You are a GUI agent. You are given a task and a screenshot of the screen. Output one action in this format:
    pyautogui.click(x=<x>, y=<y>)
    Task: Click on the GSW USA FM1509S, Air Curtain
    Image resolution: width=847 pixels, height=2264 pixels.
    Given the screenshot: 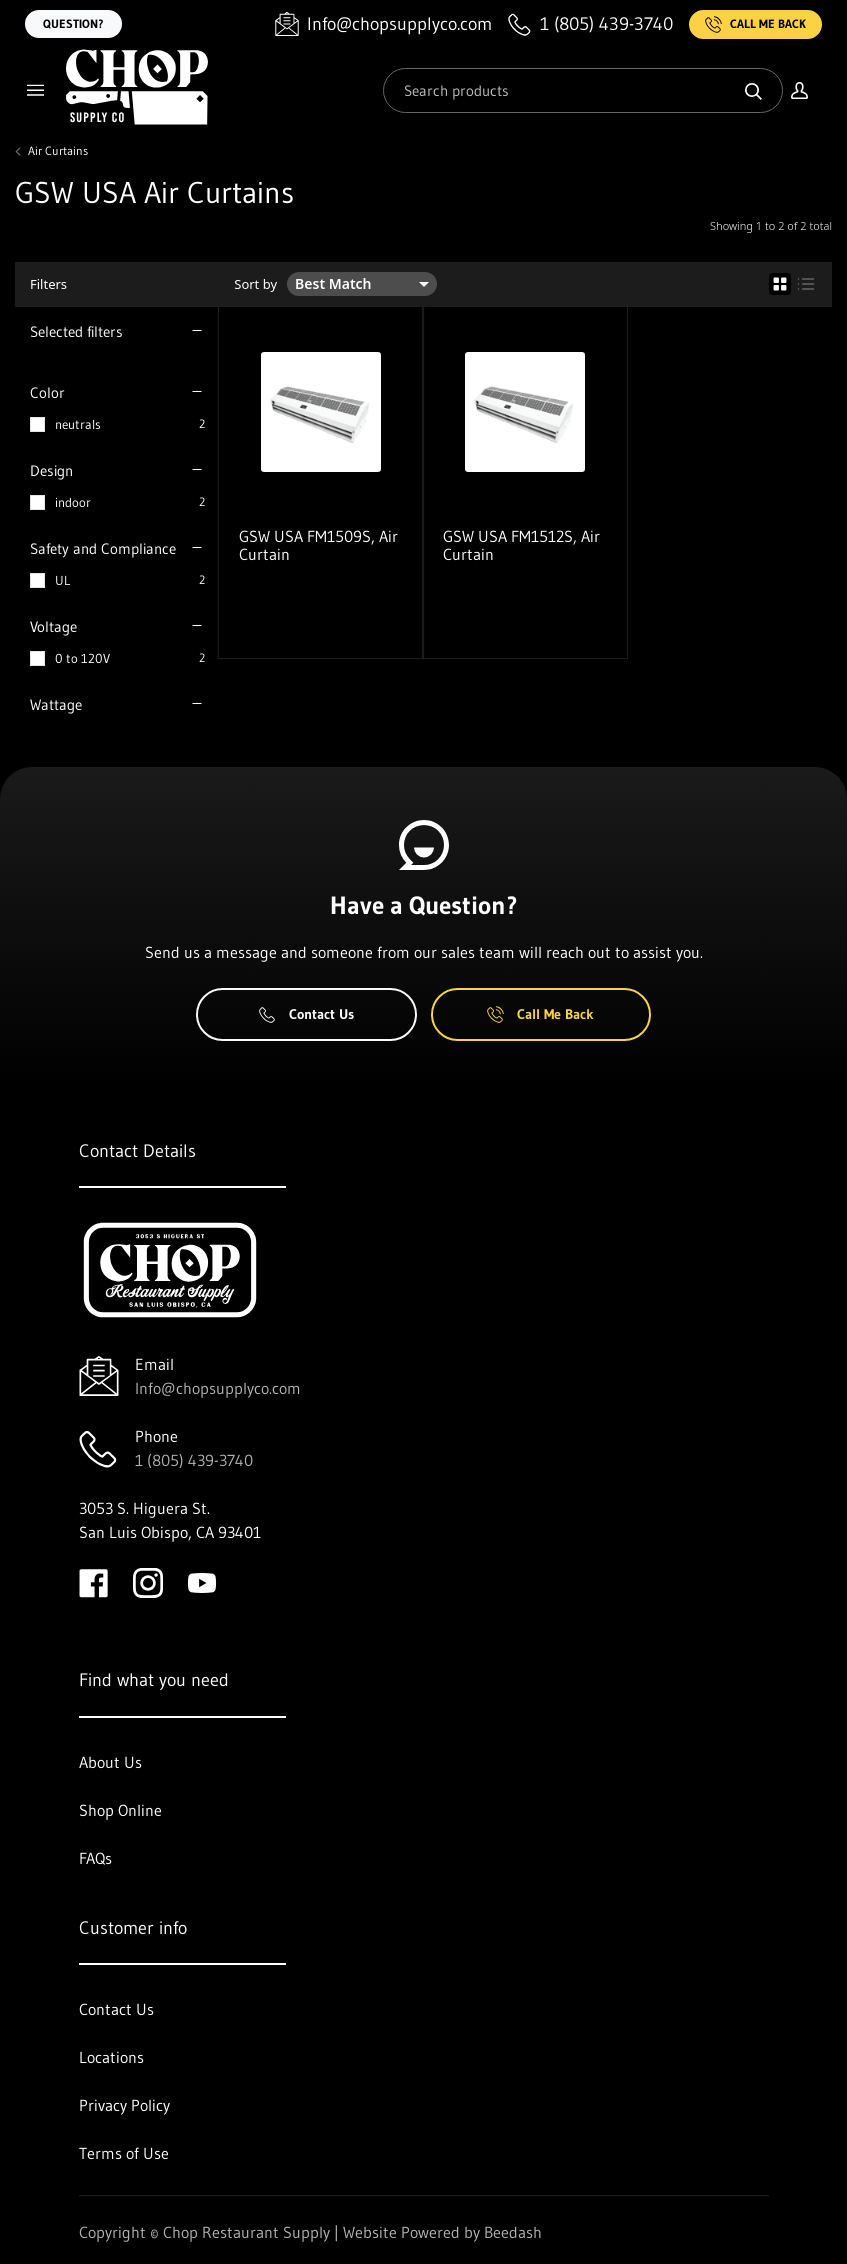 What is the action you would take?
    pyautogui.click(x=318, y=545)
    